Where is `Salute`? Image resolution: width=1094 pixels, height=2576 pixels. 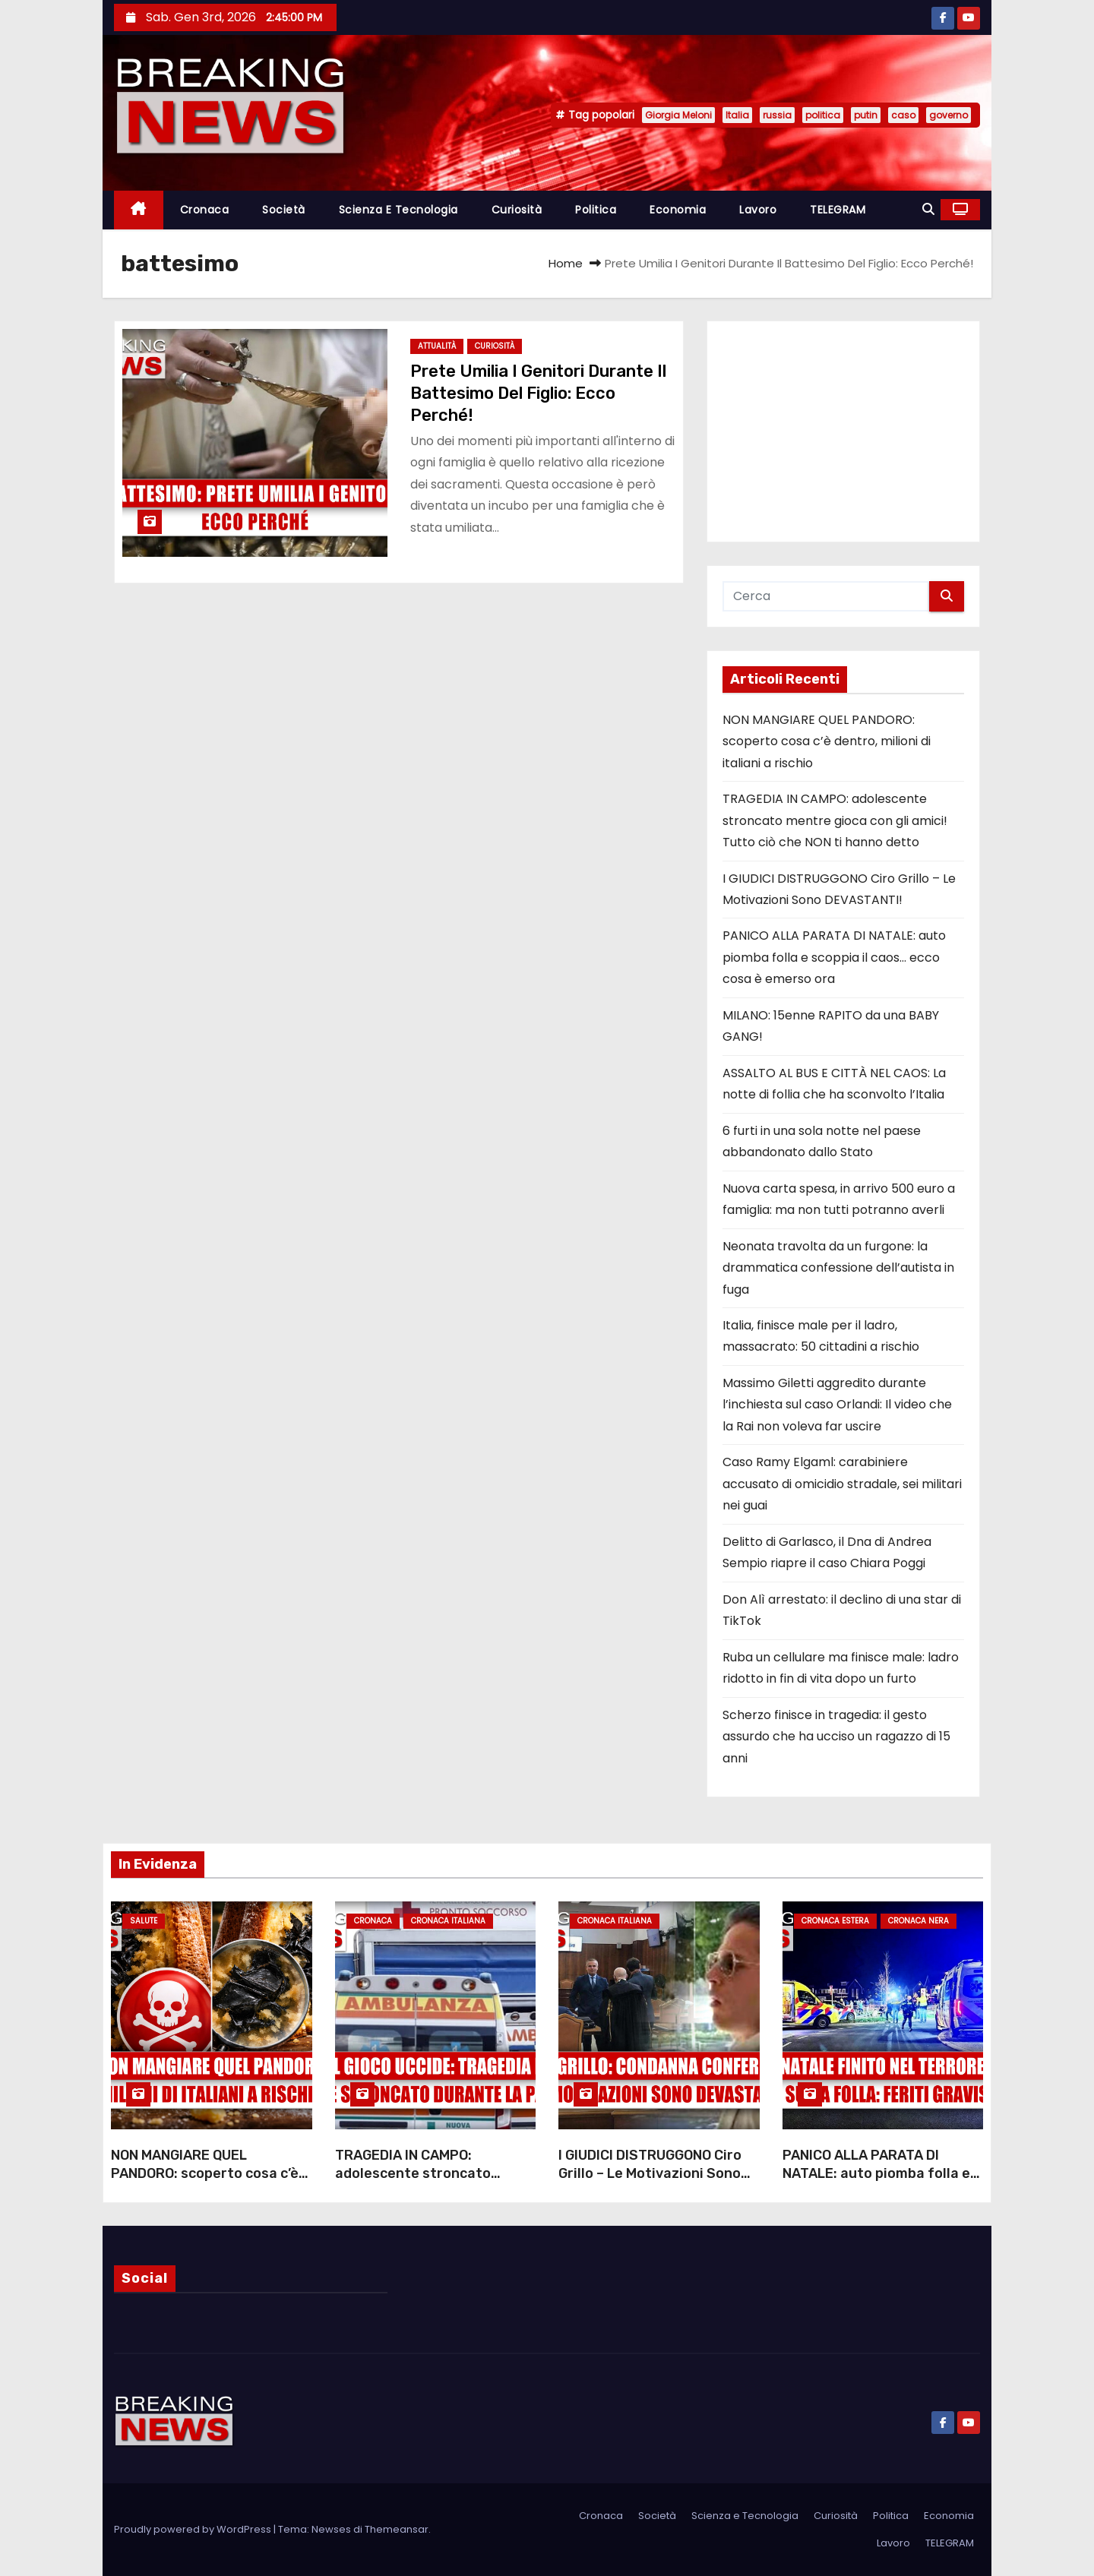
Salute is located at coordinates (143, 1920).